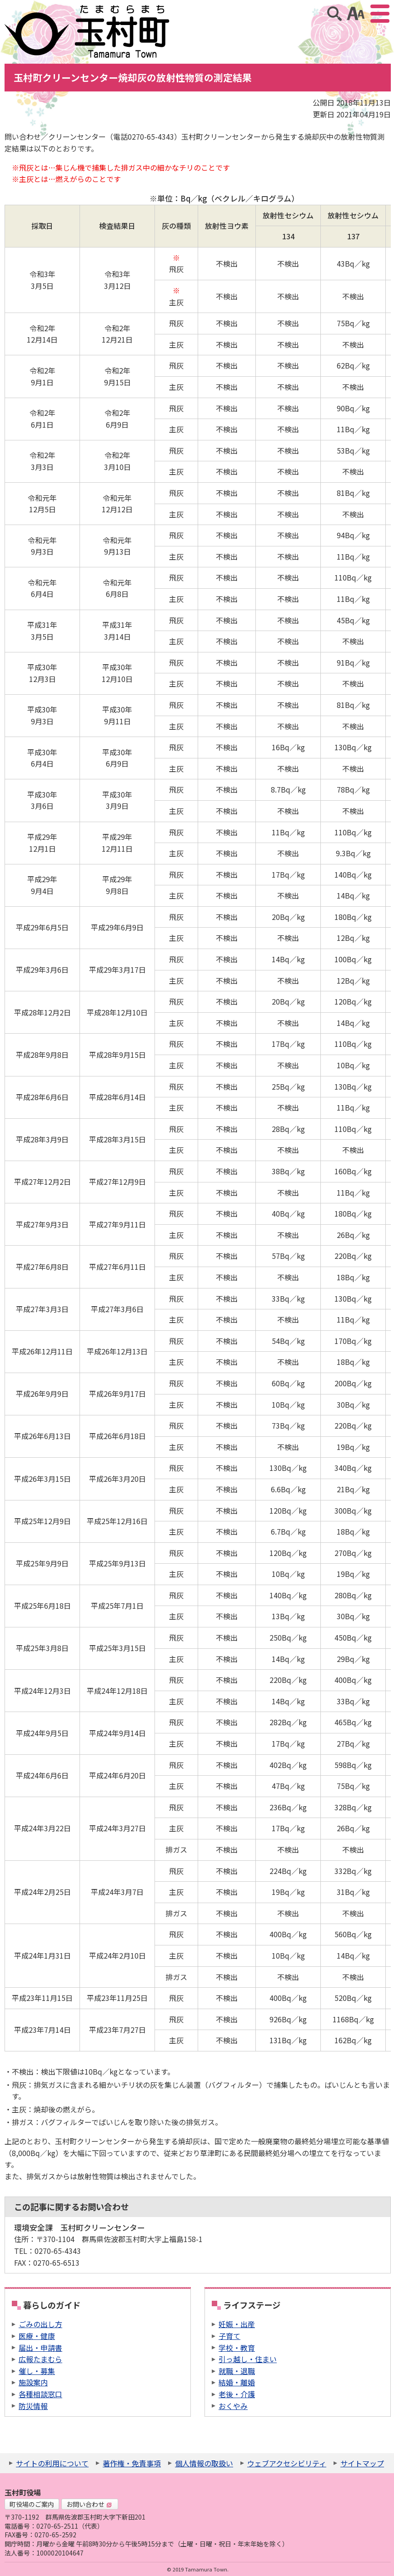 This screenshot has width=394, height=2576. I want to click on おくやみ, so click(233, 2405).